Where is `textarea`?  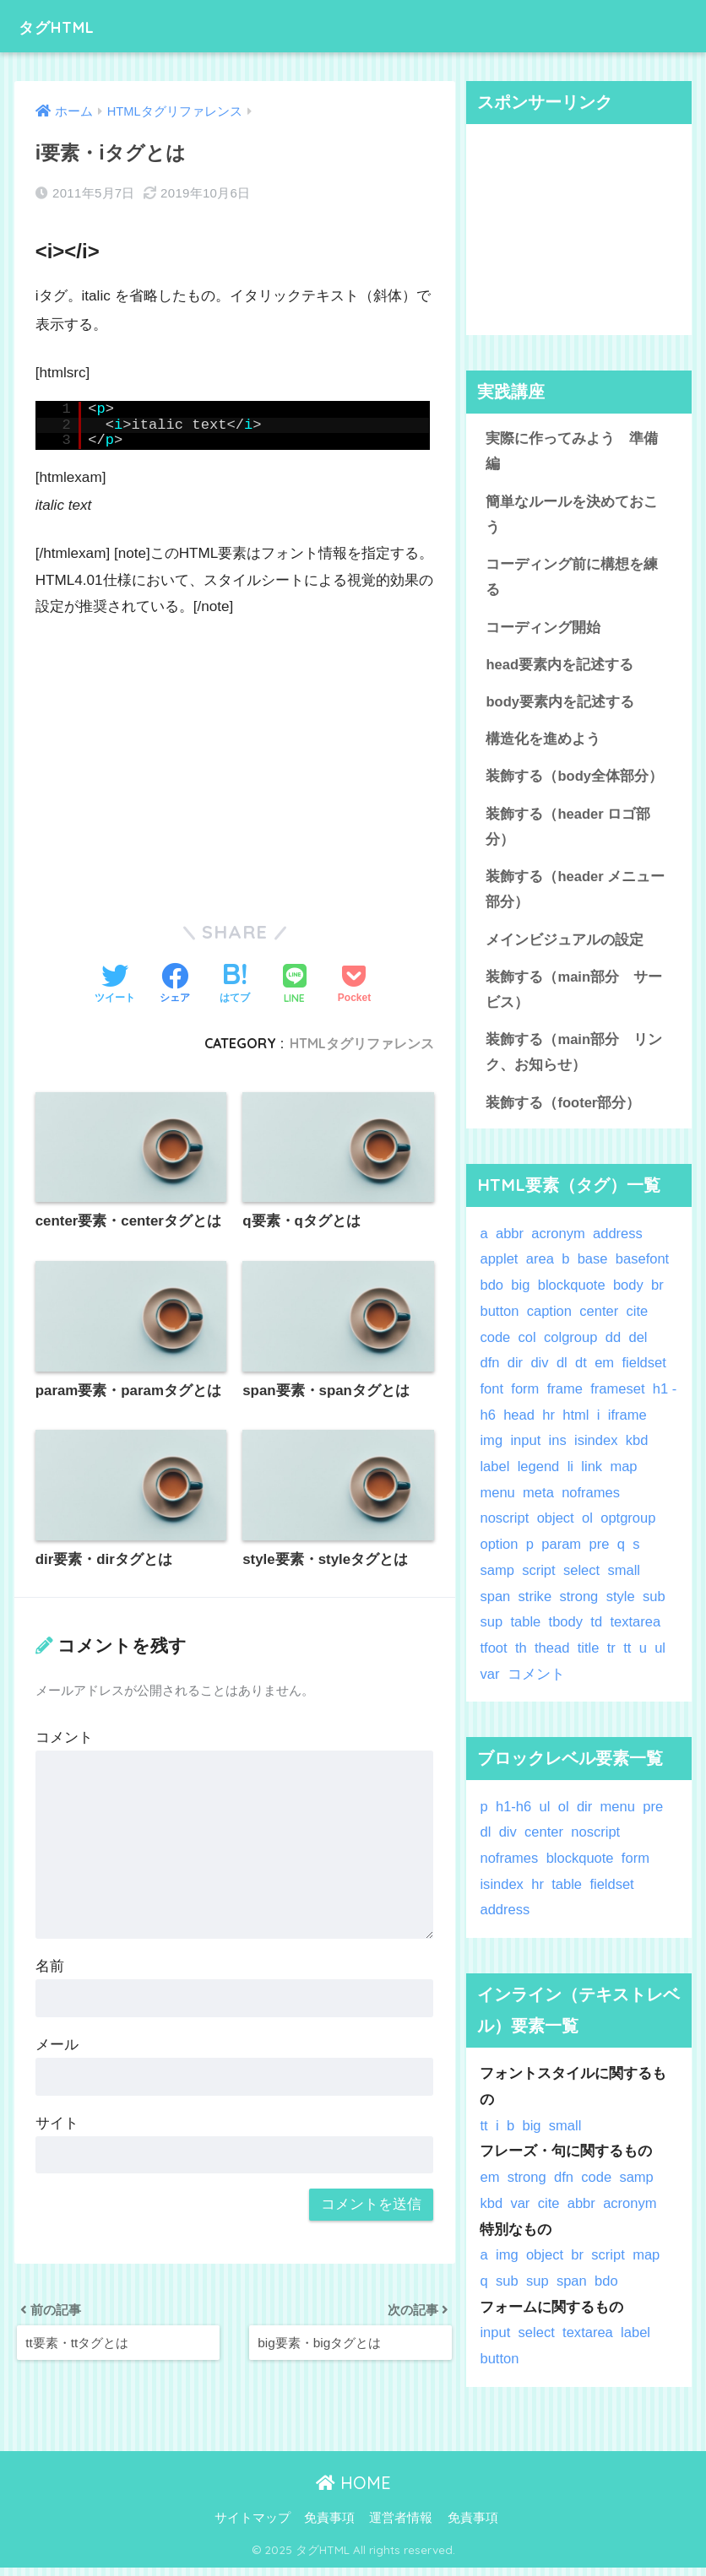
textarea is located at coordinates (637, 1630).